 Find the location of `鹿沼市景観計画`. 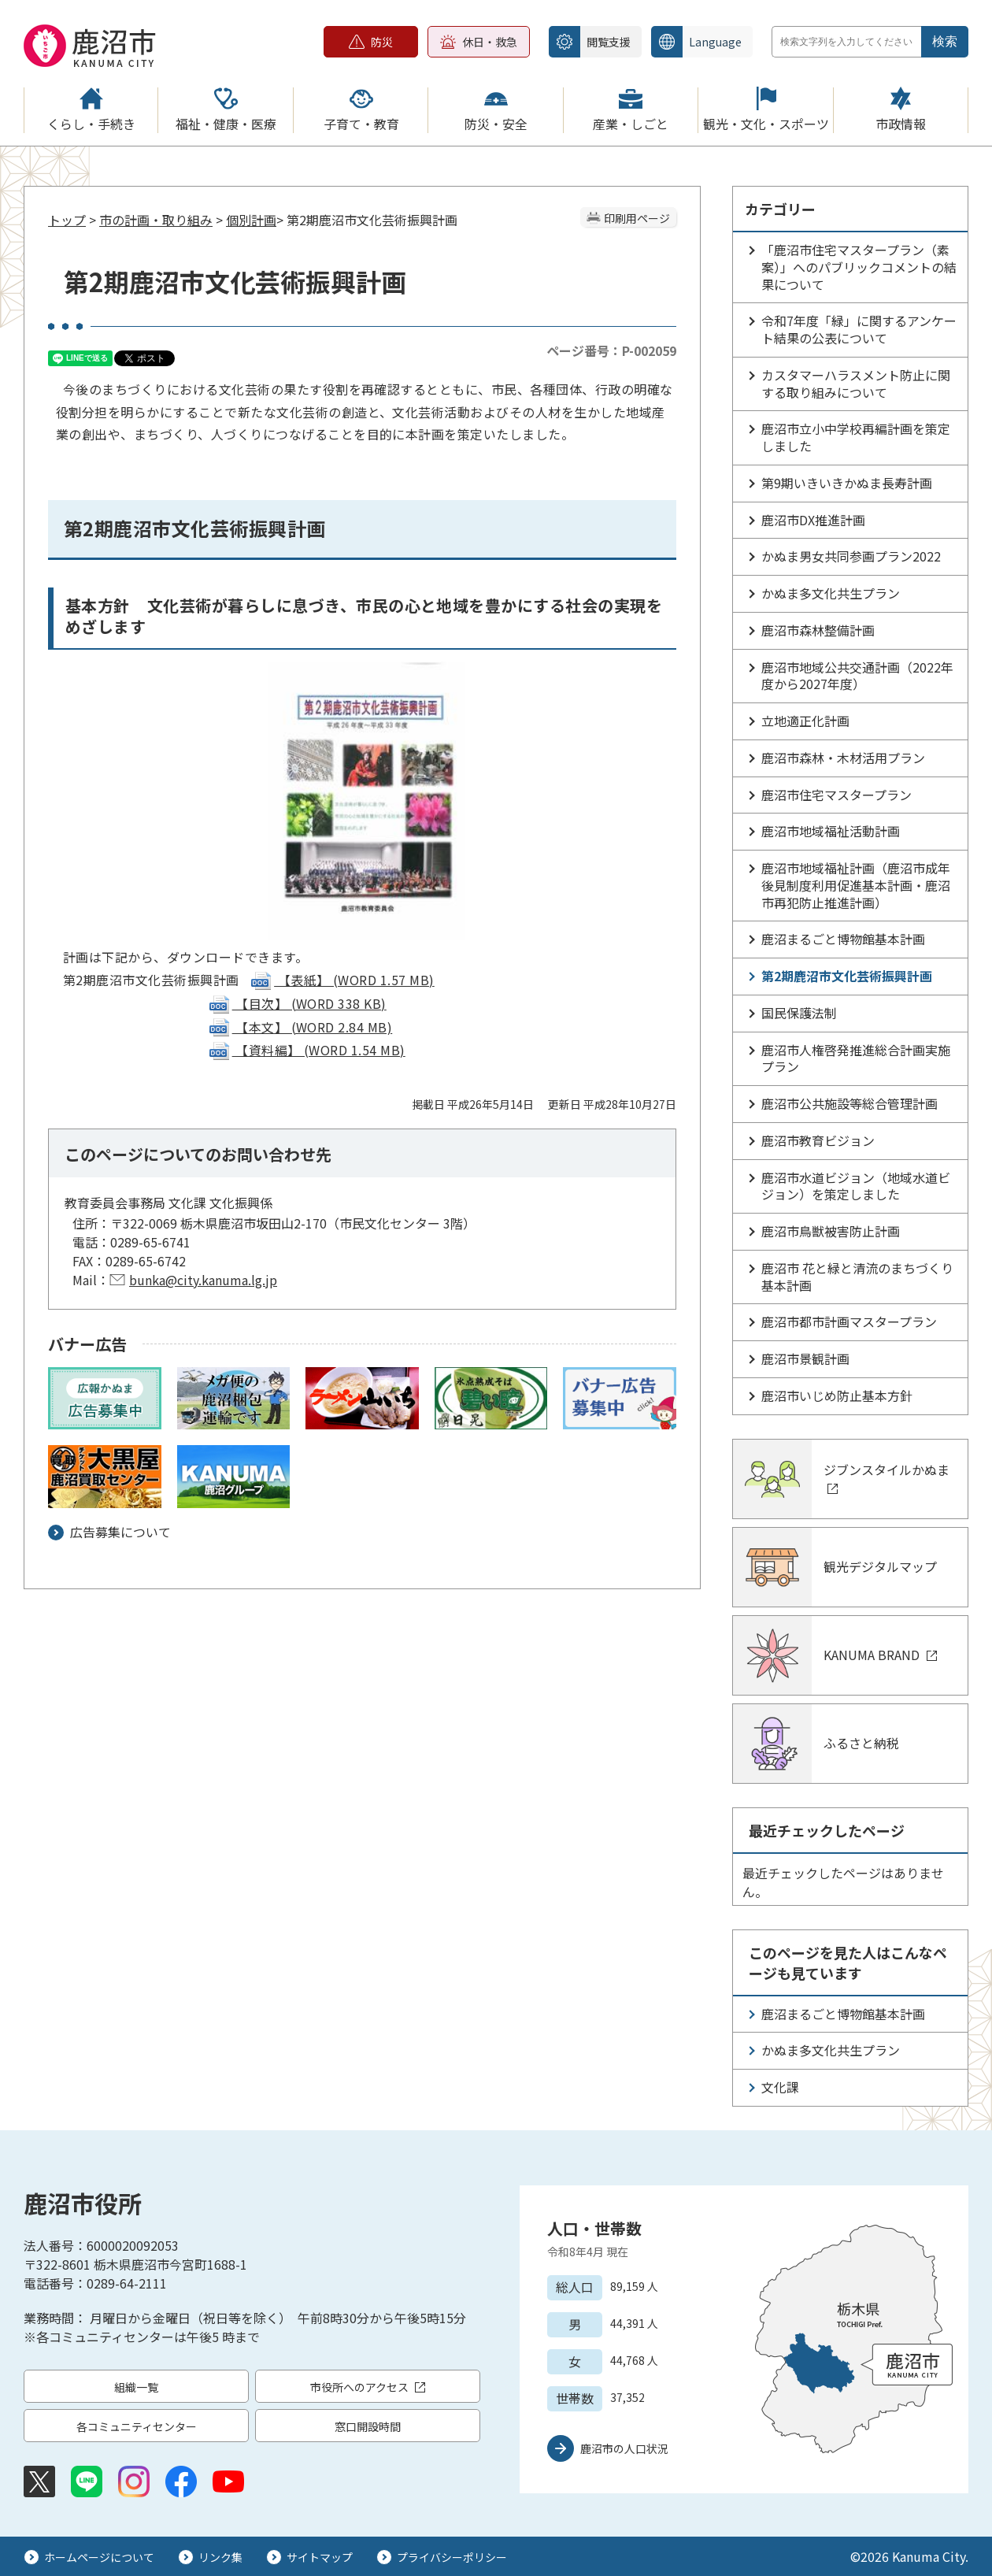

鹿沼市景観計画 is located at coordinates (805, 1358).